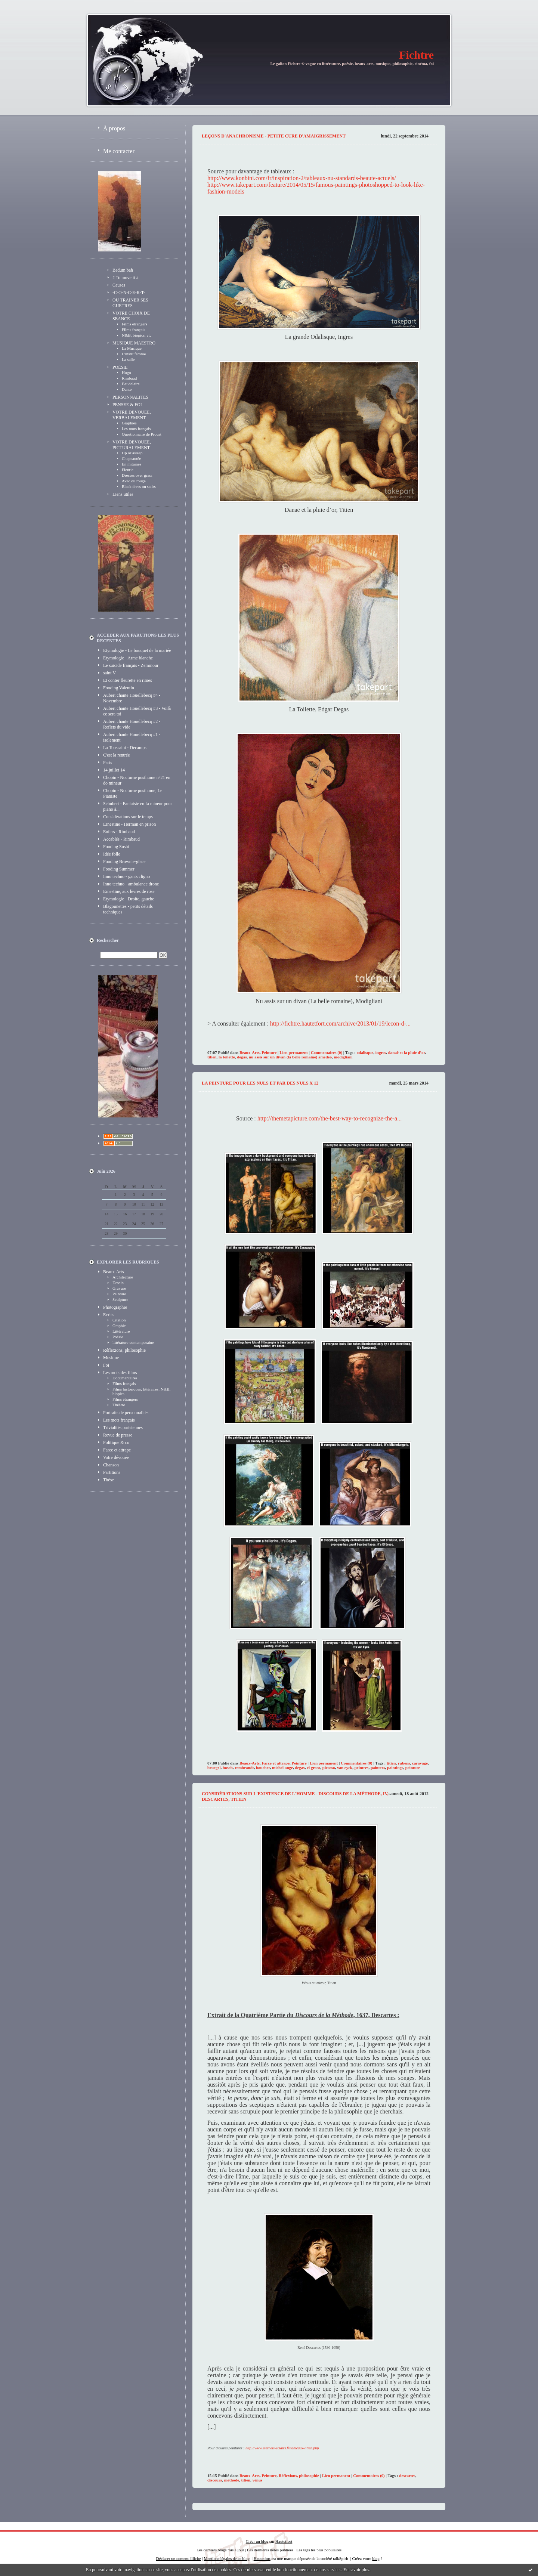 Image resolution: width=538 pixels, height=2576 pixels. I want to click on peintres, so click(362, 1767).